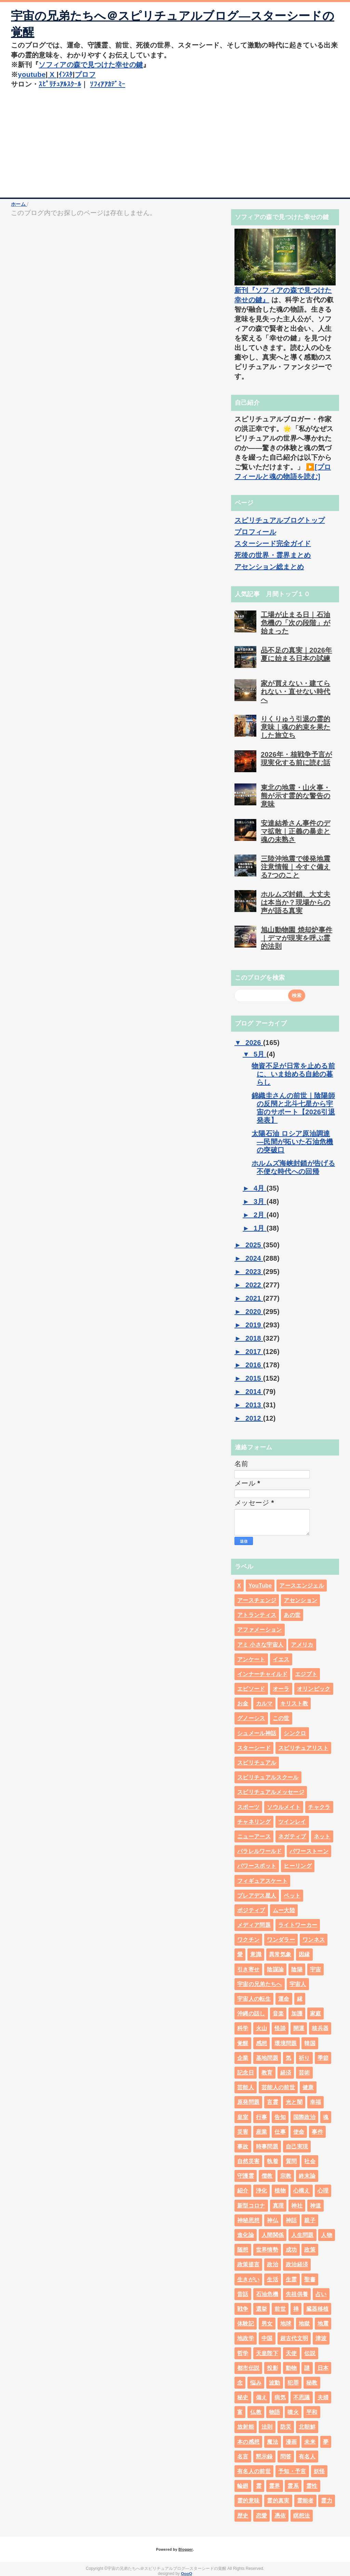 This screenshot has height=2576, width=350. I want to click on 伝説, so click(309, 2353).